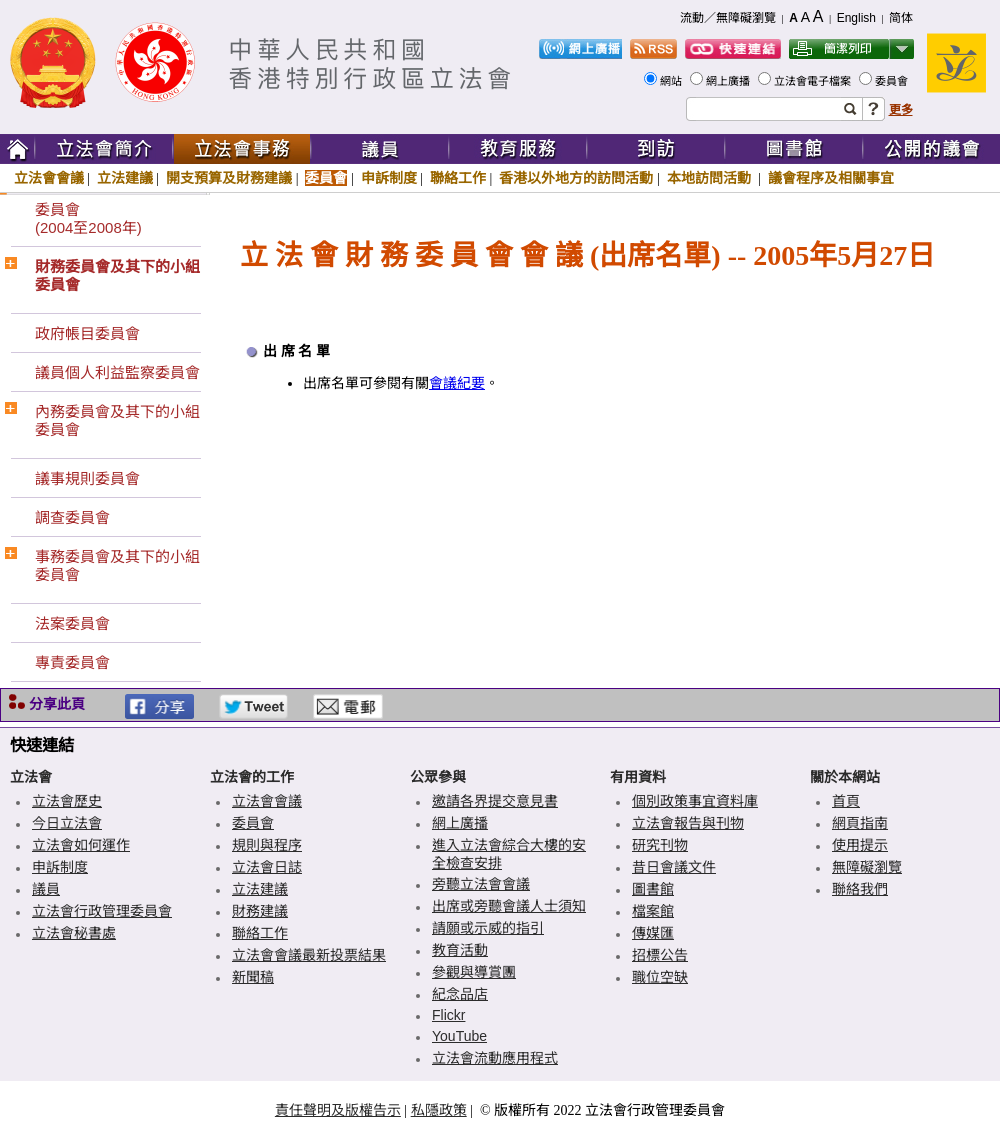 This screenshot has height=1139, width=1000. Describe the element at coordinates (125, 178) in the screenshot. I see `立法建議` at that location.